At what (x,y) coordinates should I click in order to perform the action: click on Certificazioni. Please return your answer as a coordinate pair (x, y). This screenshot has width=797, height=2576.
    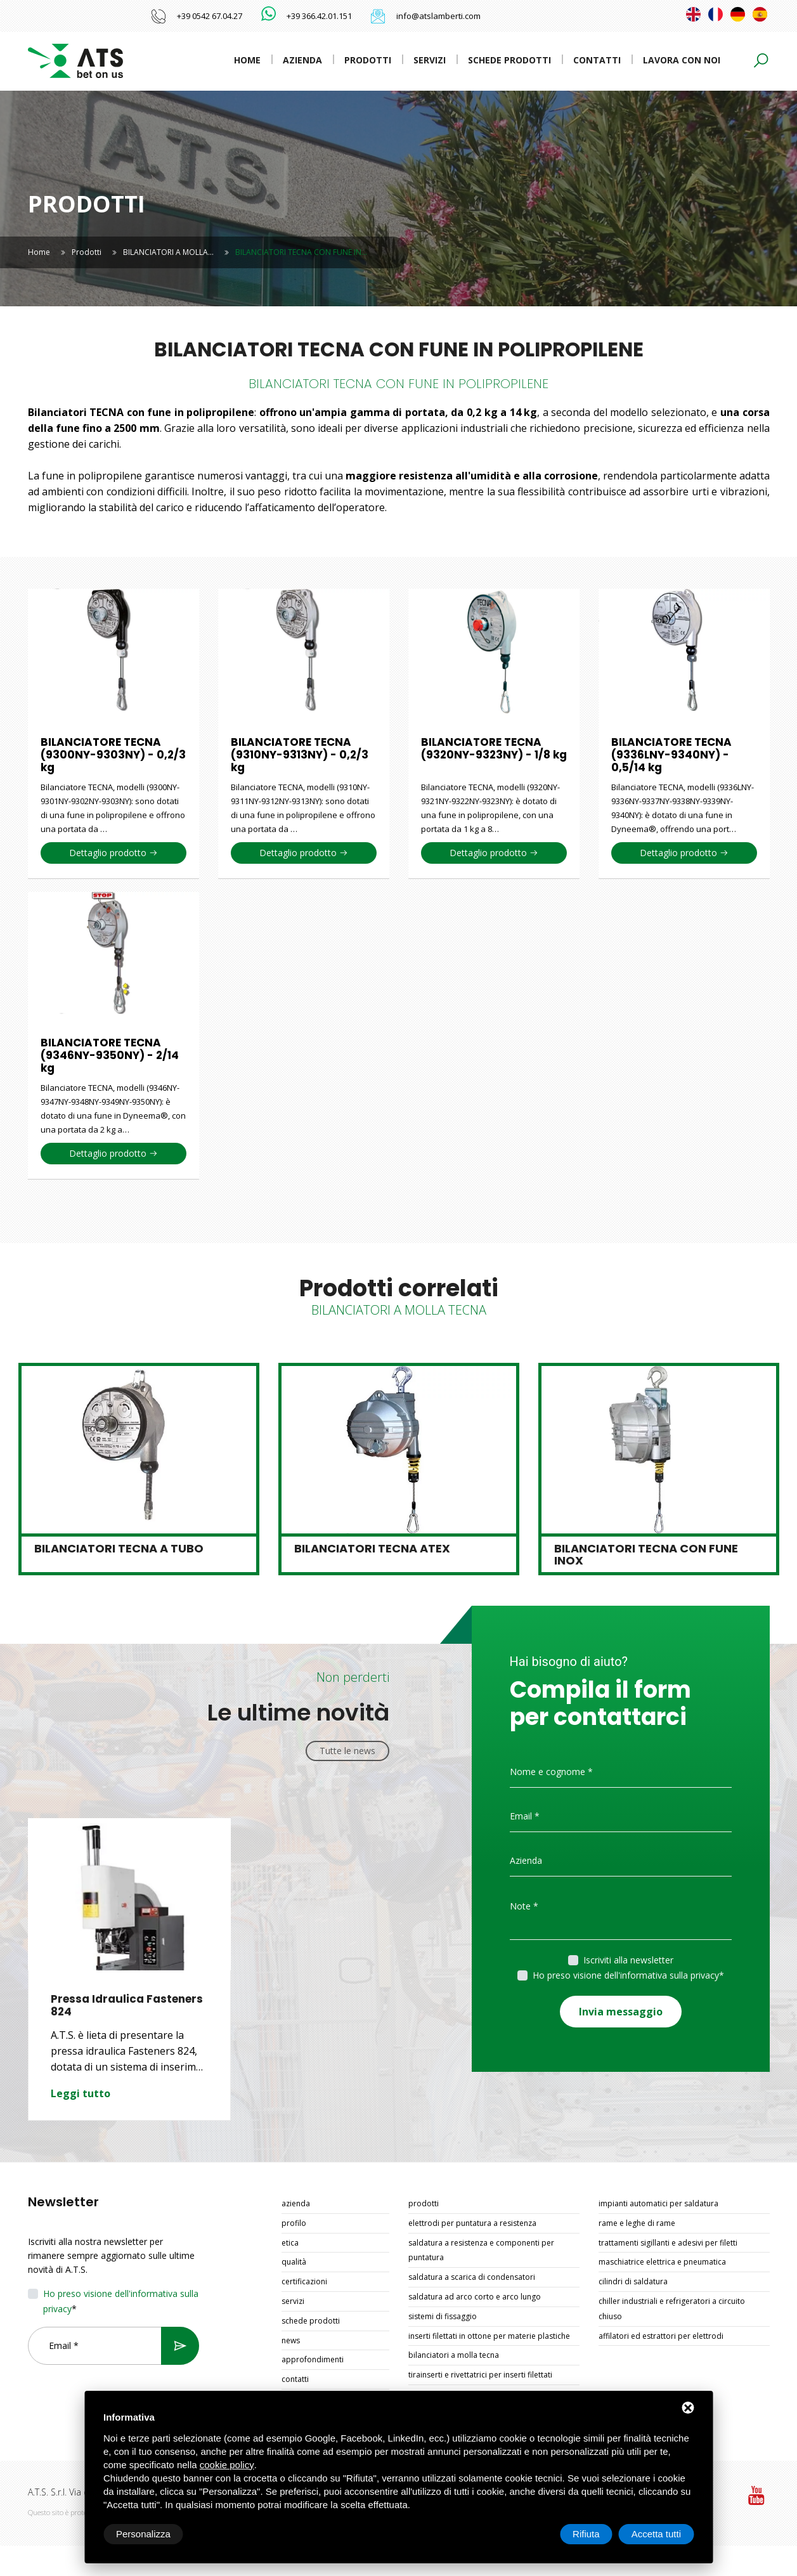
    Looking at the image, I should click on (304, 2281).